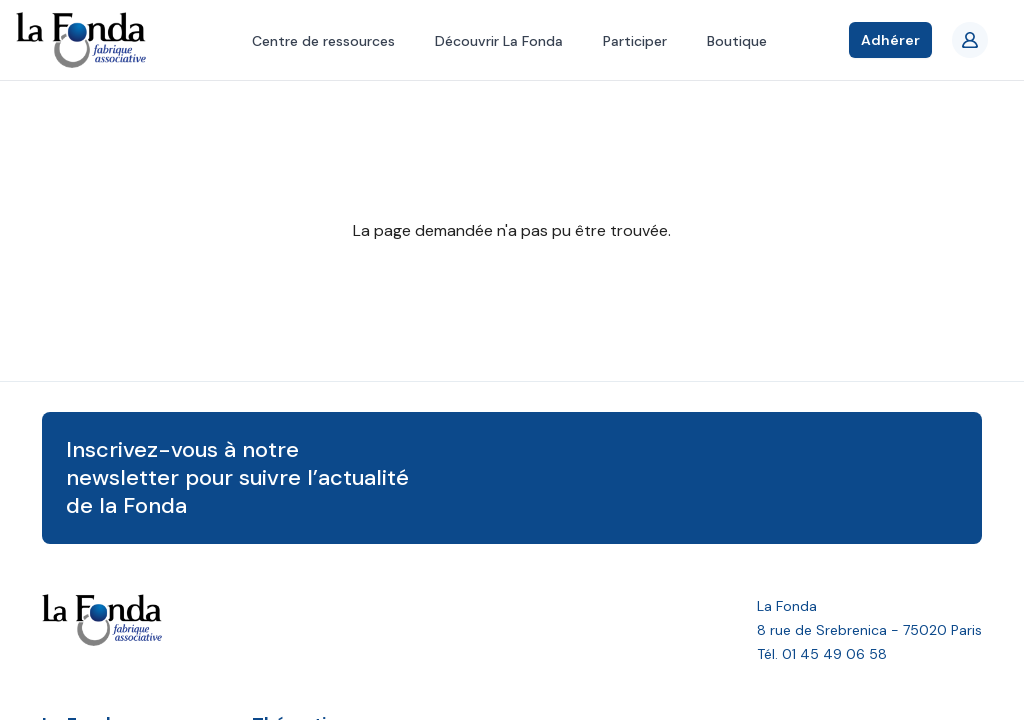 Image resolution: width=1024 pixels, height=720 pixels. I want to click on Centre de ressources, so click(323, 41).